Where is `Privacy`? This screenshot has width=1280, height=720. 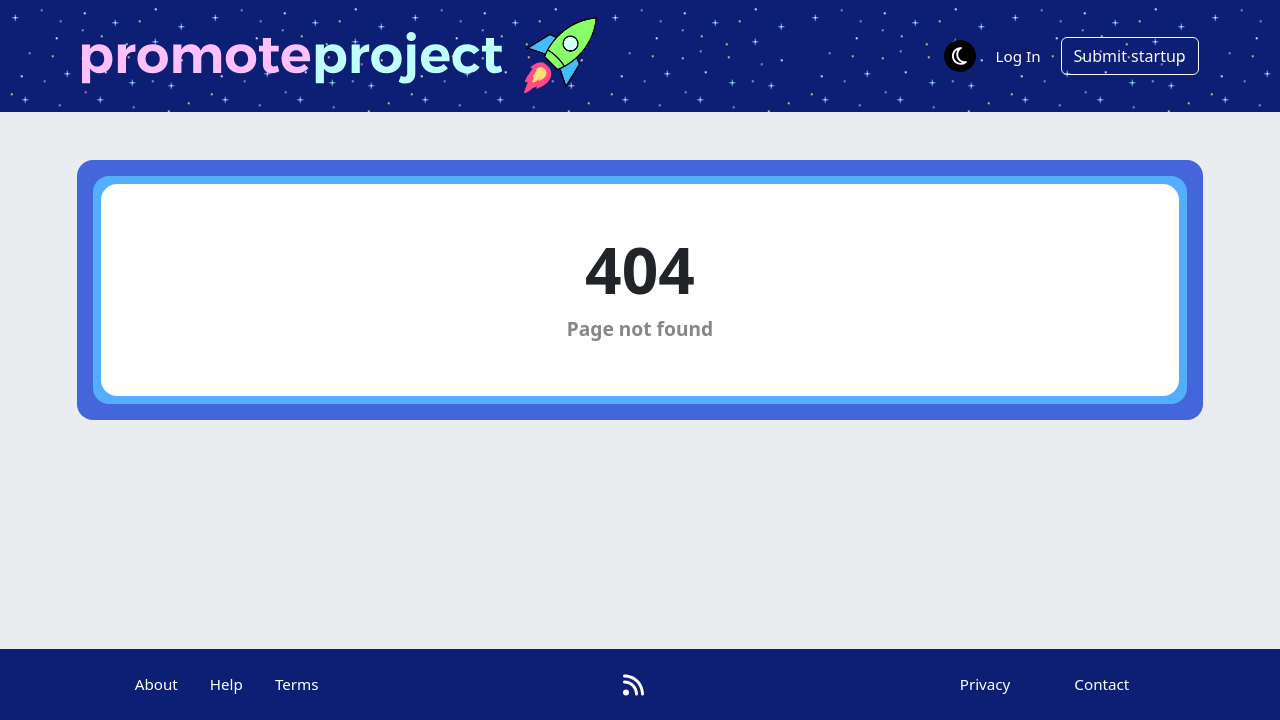 Privacy is located at coordinates (985, 684).